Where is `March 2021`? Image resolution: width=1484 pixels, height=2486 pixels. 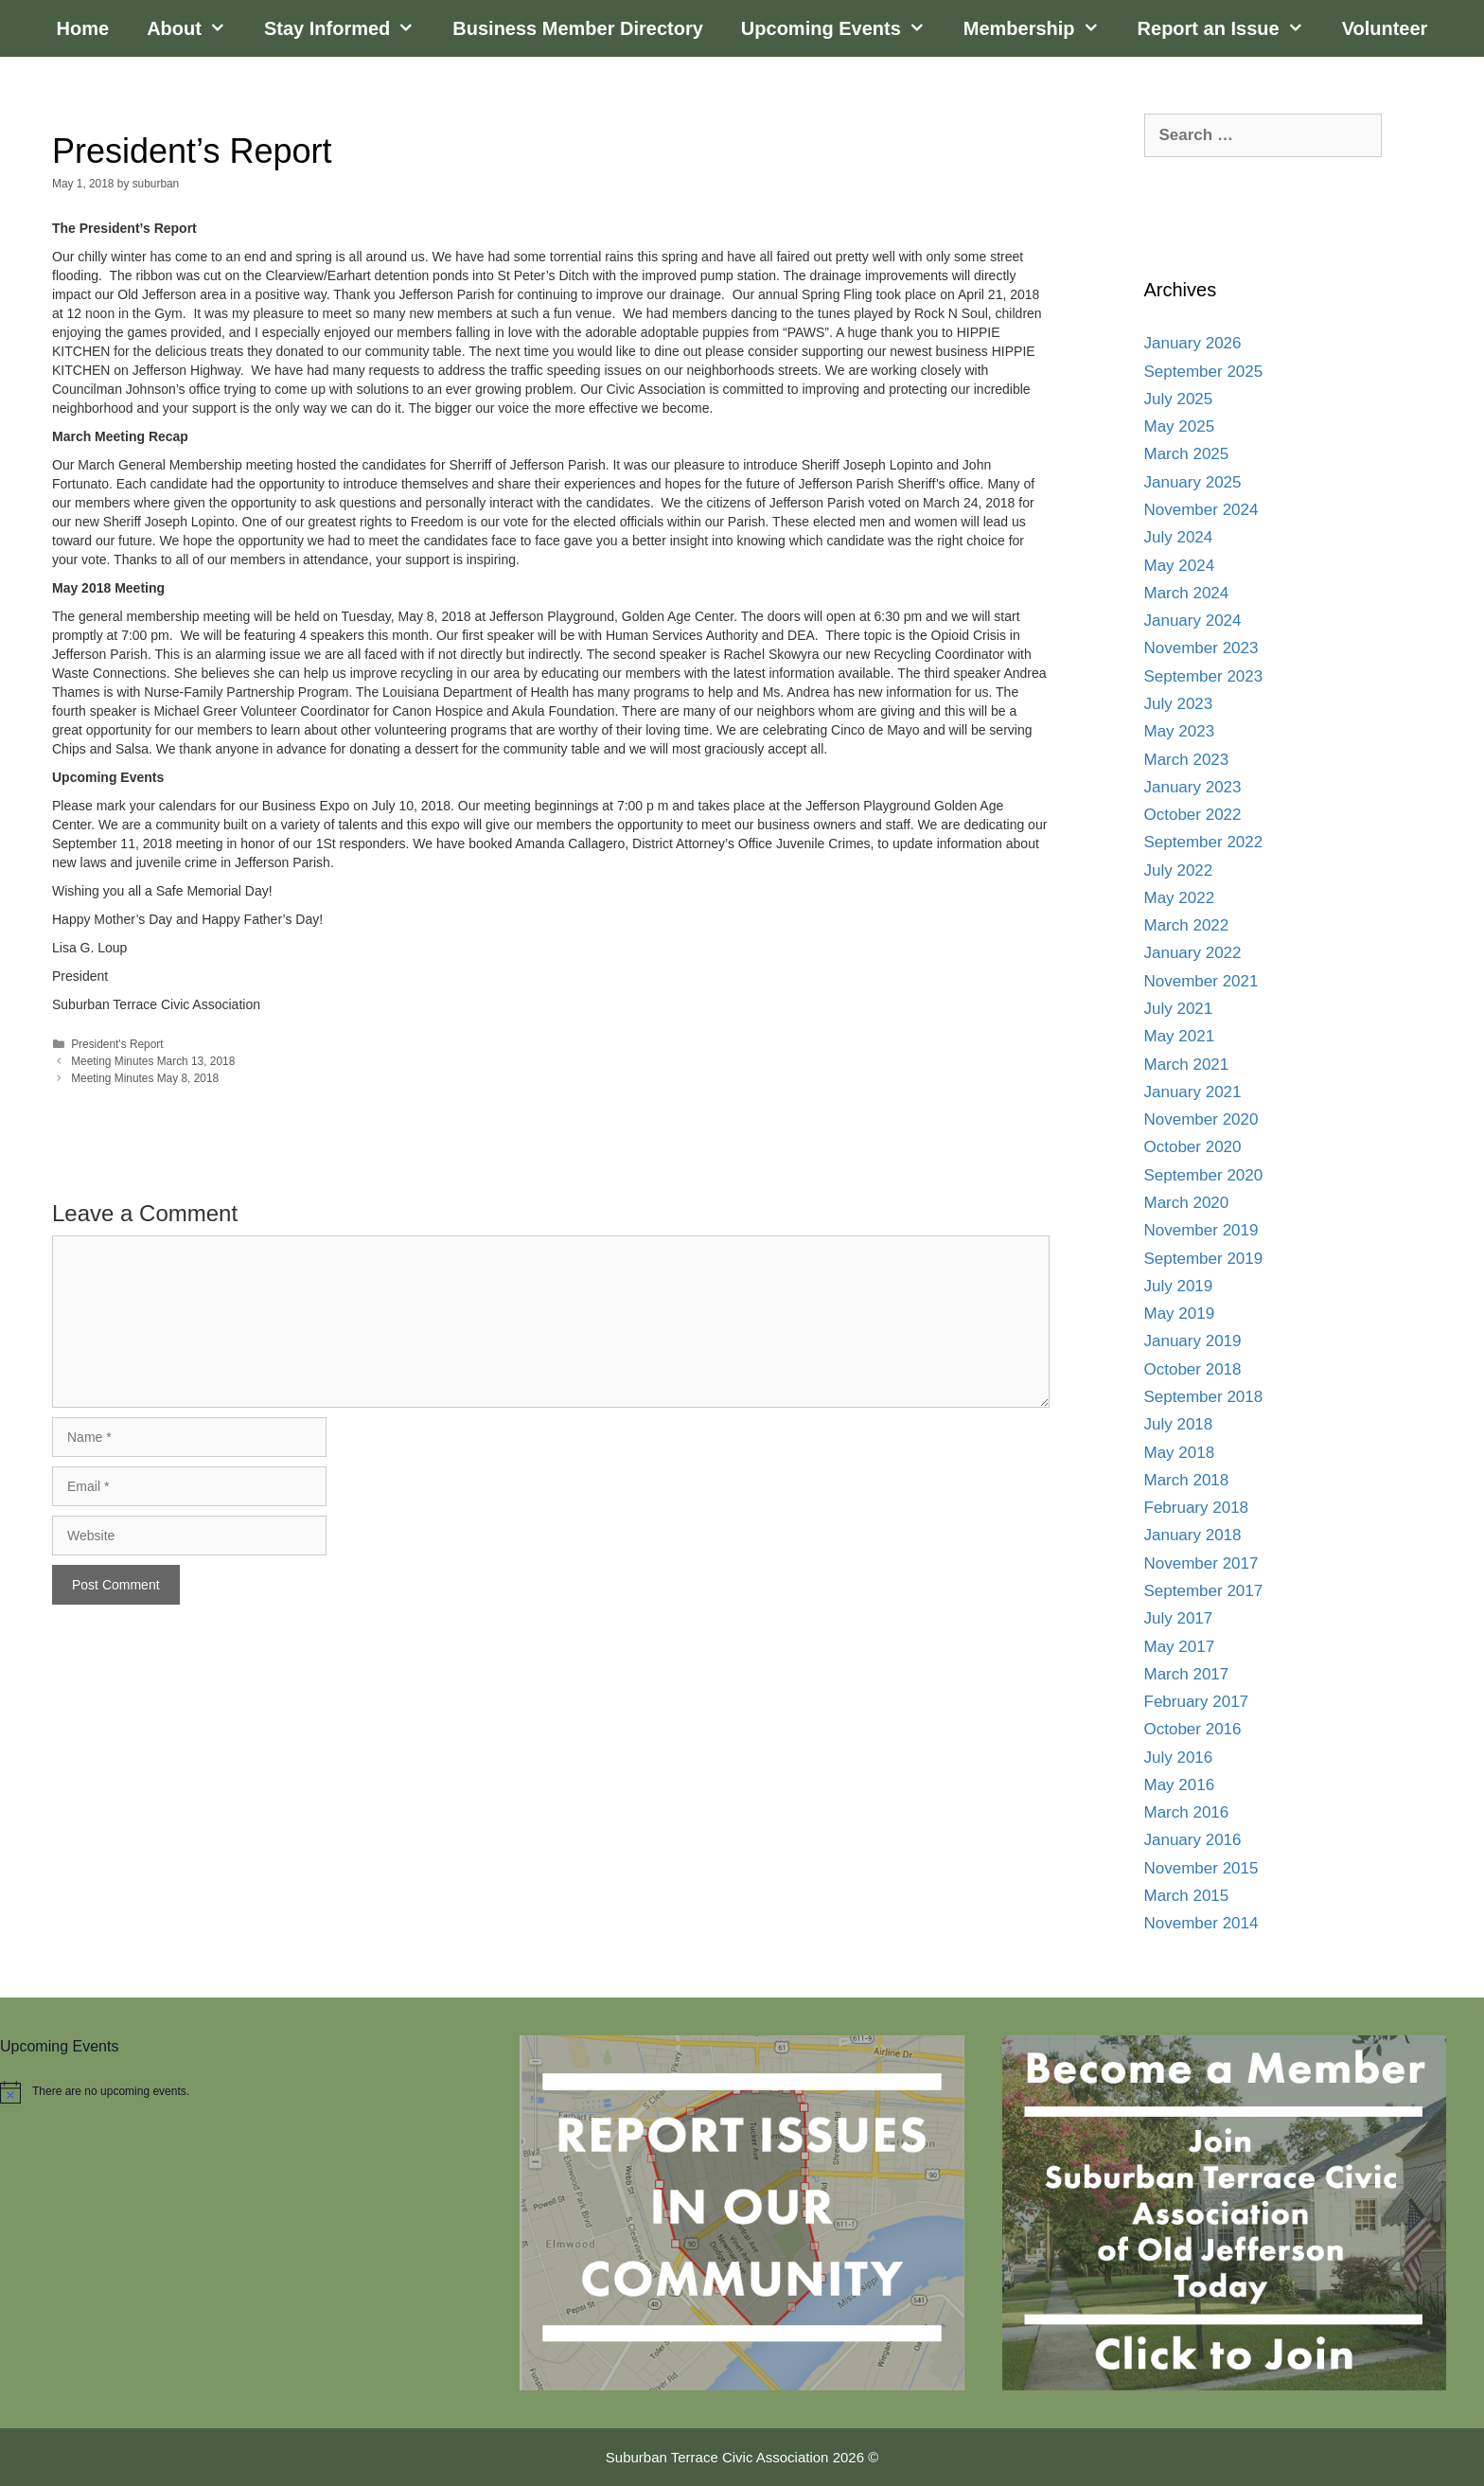
March 2021 is located at coordinates (1186, 1065).